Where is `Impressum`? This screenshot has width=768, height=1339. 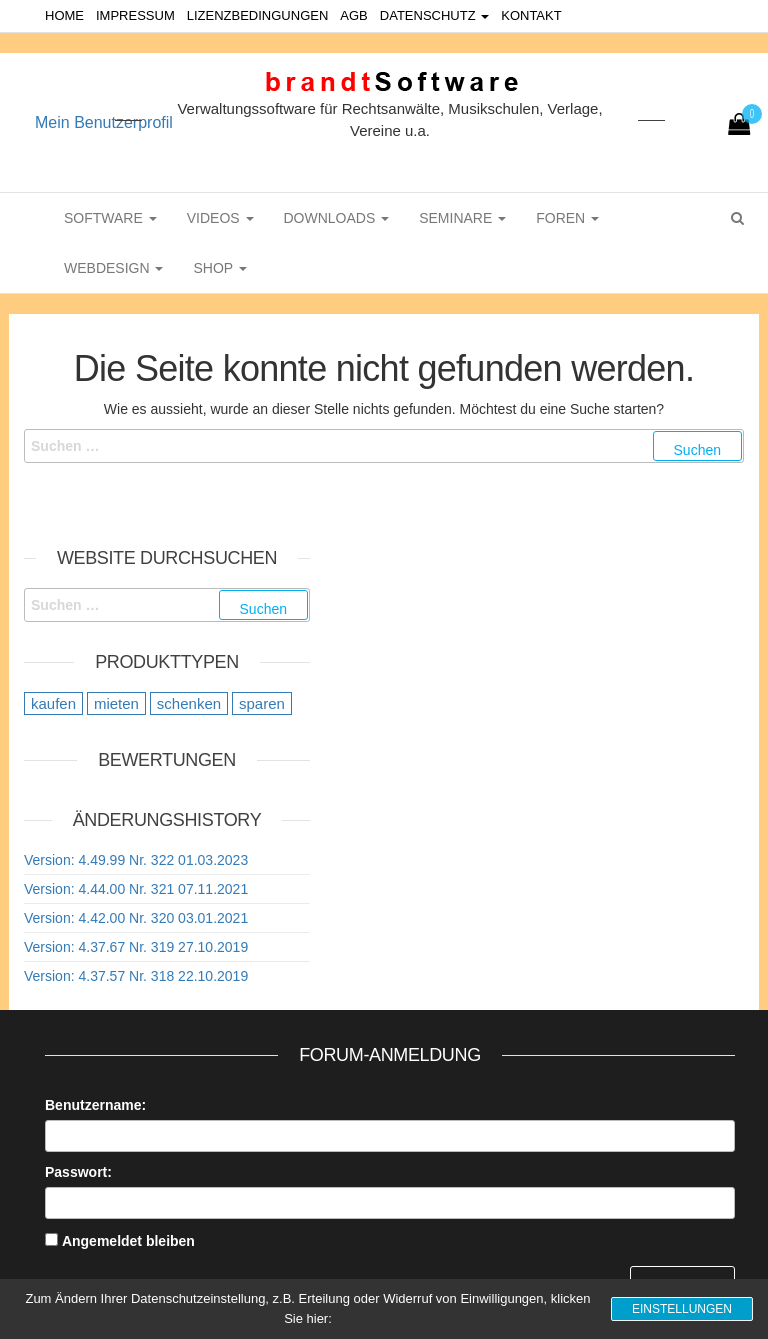
Impressum is located at coordinates (135, 15).